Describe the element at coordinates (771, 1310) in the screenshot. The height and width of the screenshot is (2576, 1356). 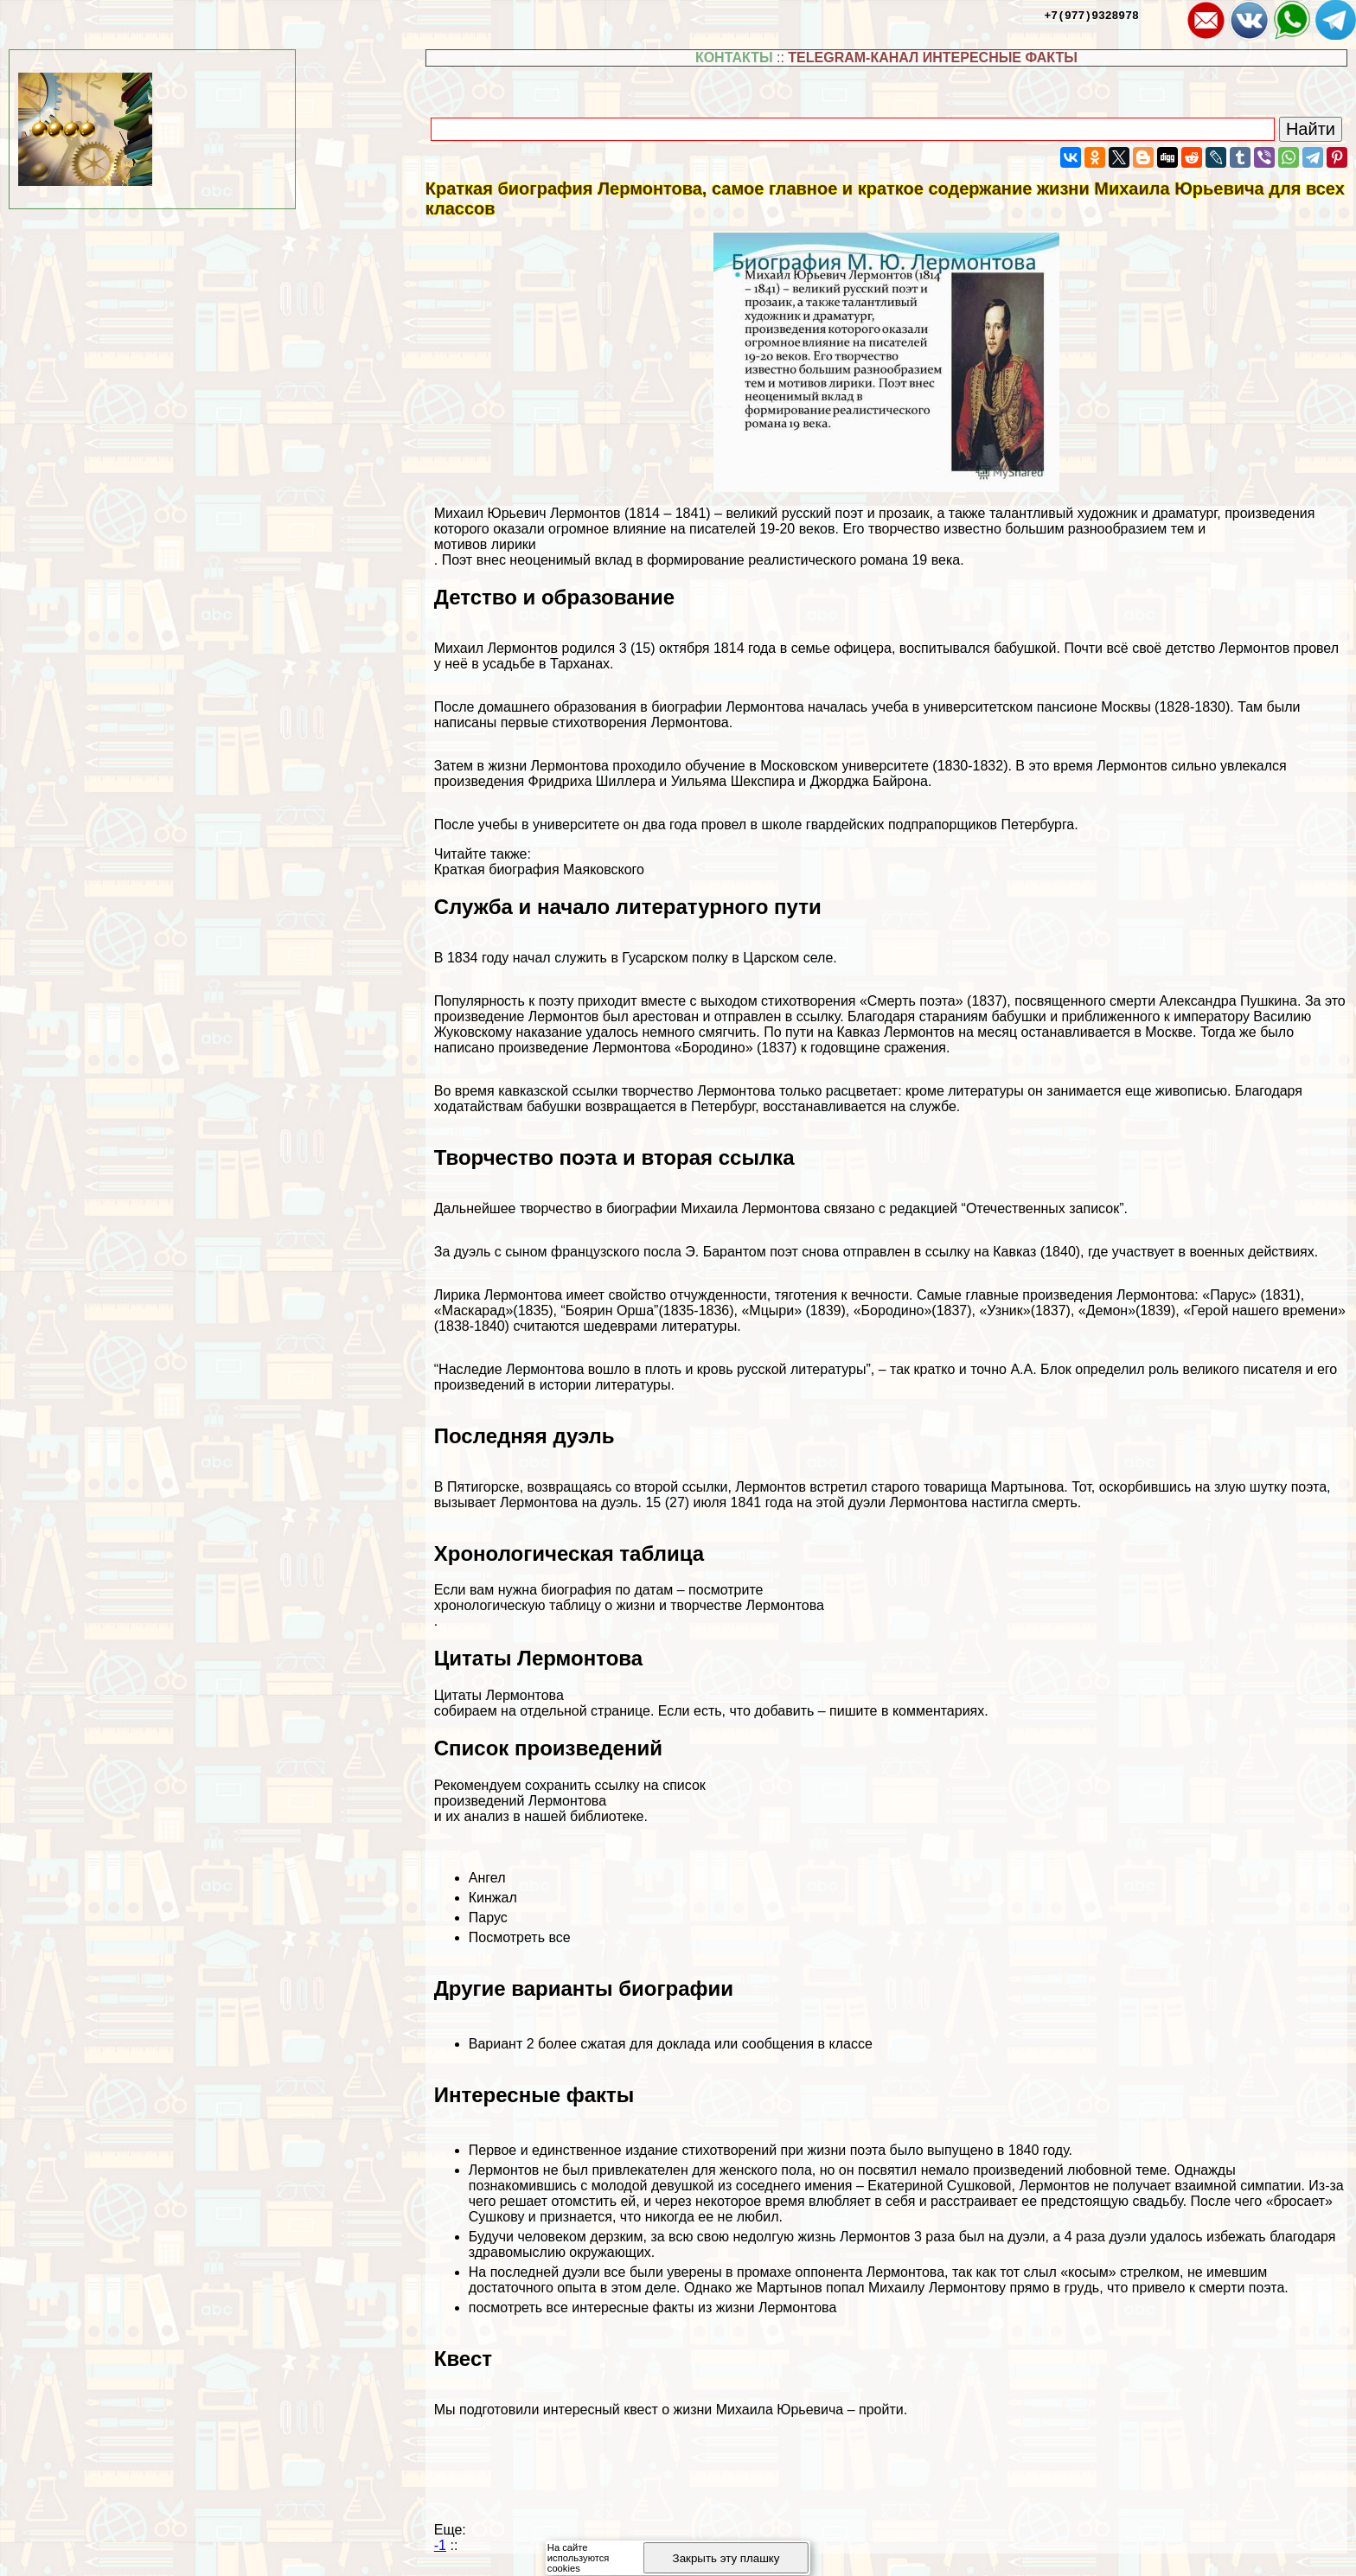
I see `«Мцыри»` at that location.